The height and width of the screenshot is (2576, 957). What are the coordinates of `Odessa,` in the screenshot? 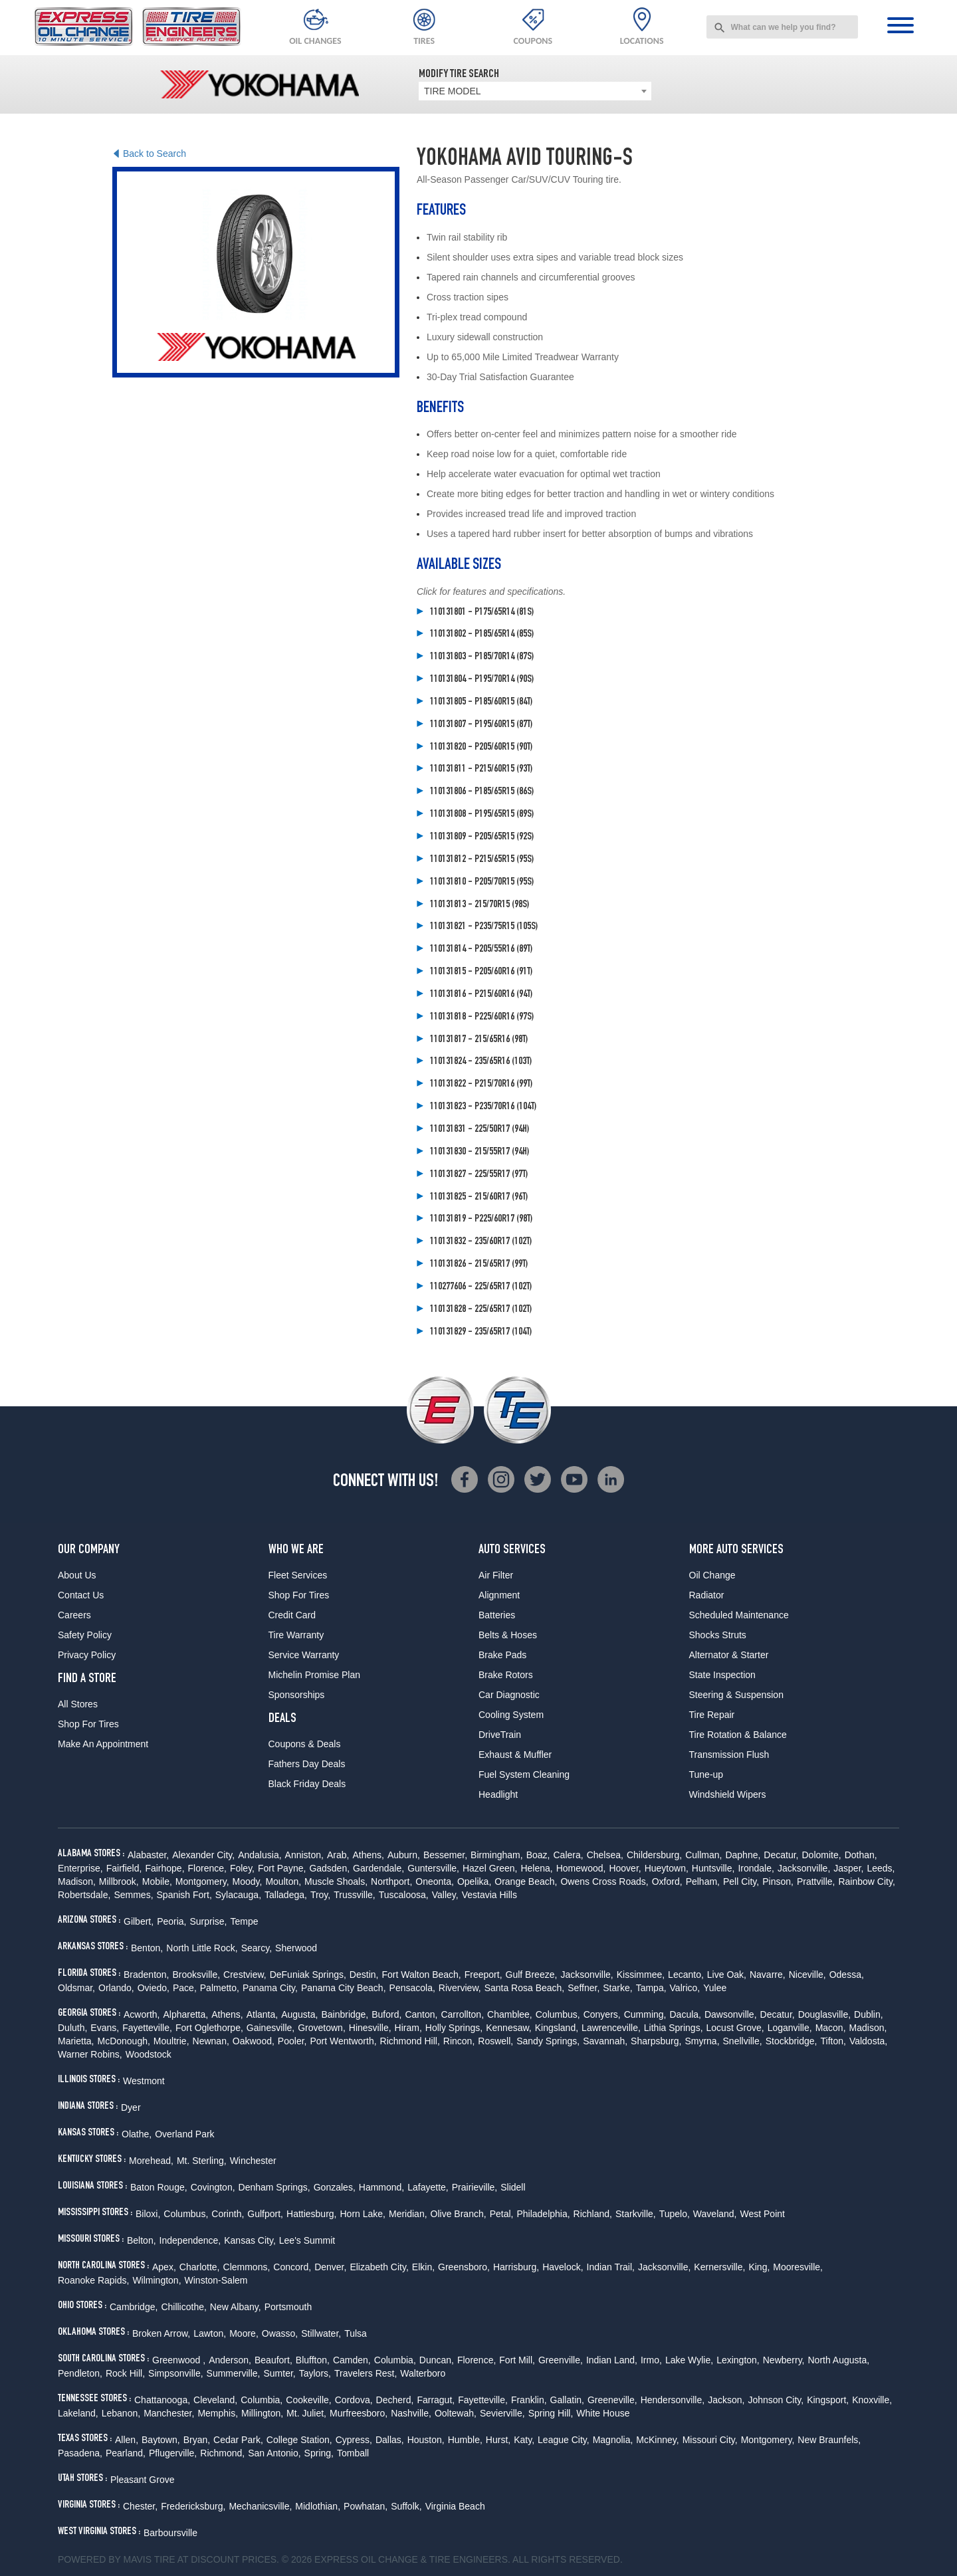 It's located at (846, 1974).